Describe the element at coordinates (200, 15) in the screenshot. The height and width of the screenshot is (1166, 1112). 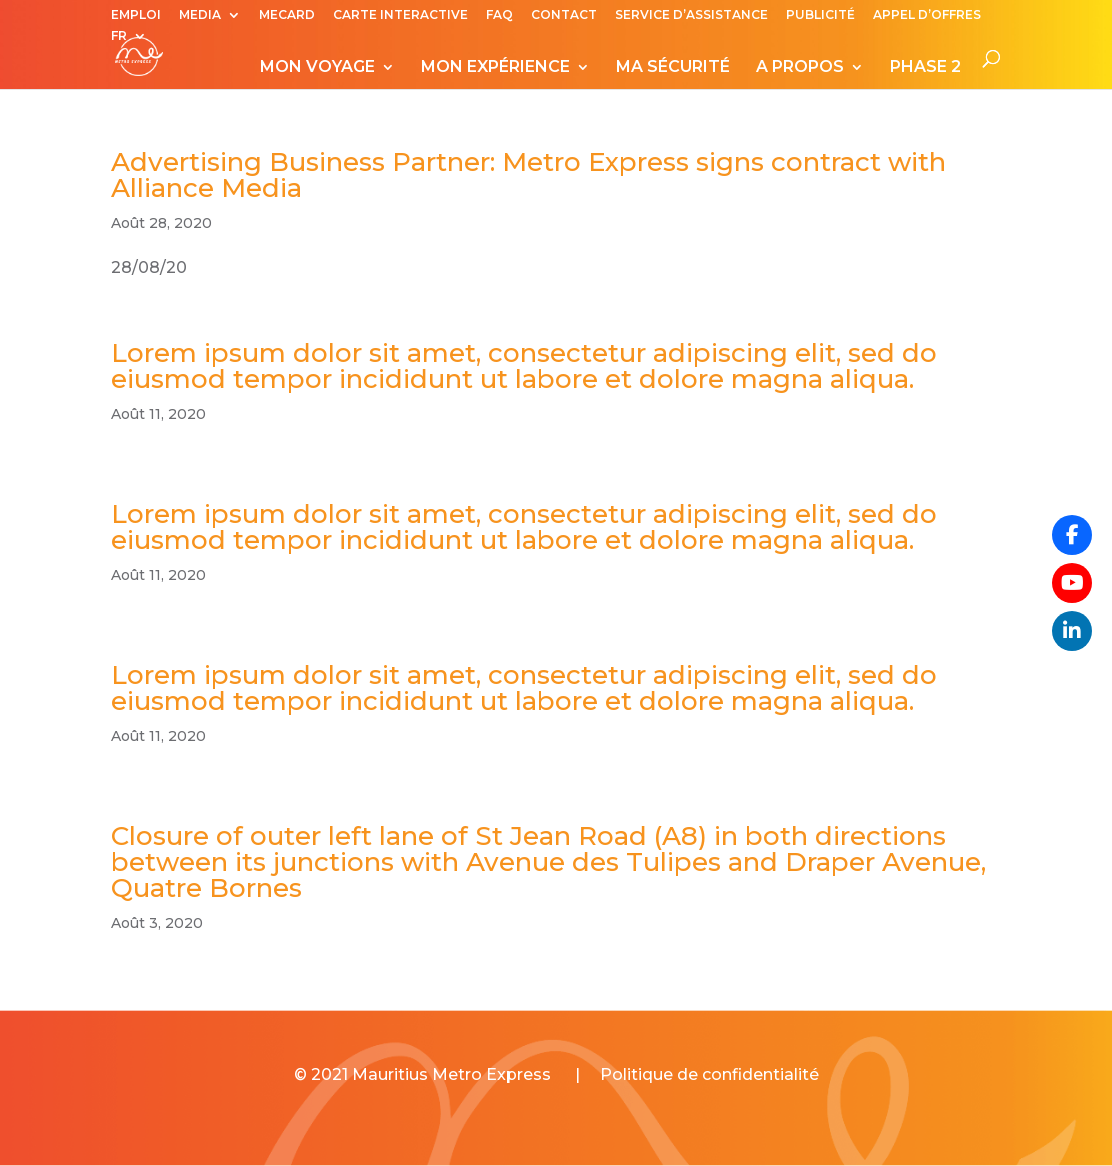
I see `MEDIA` at that location.